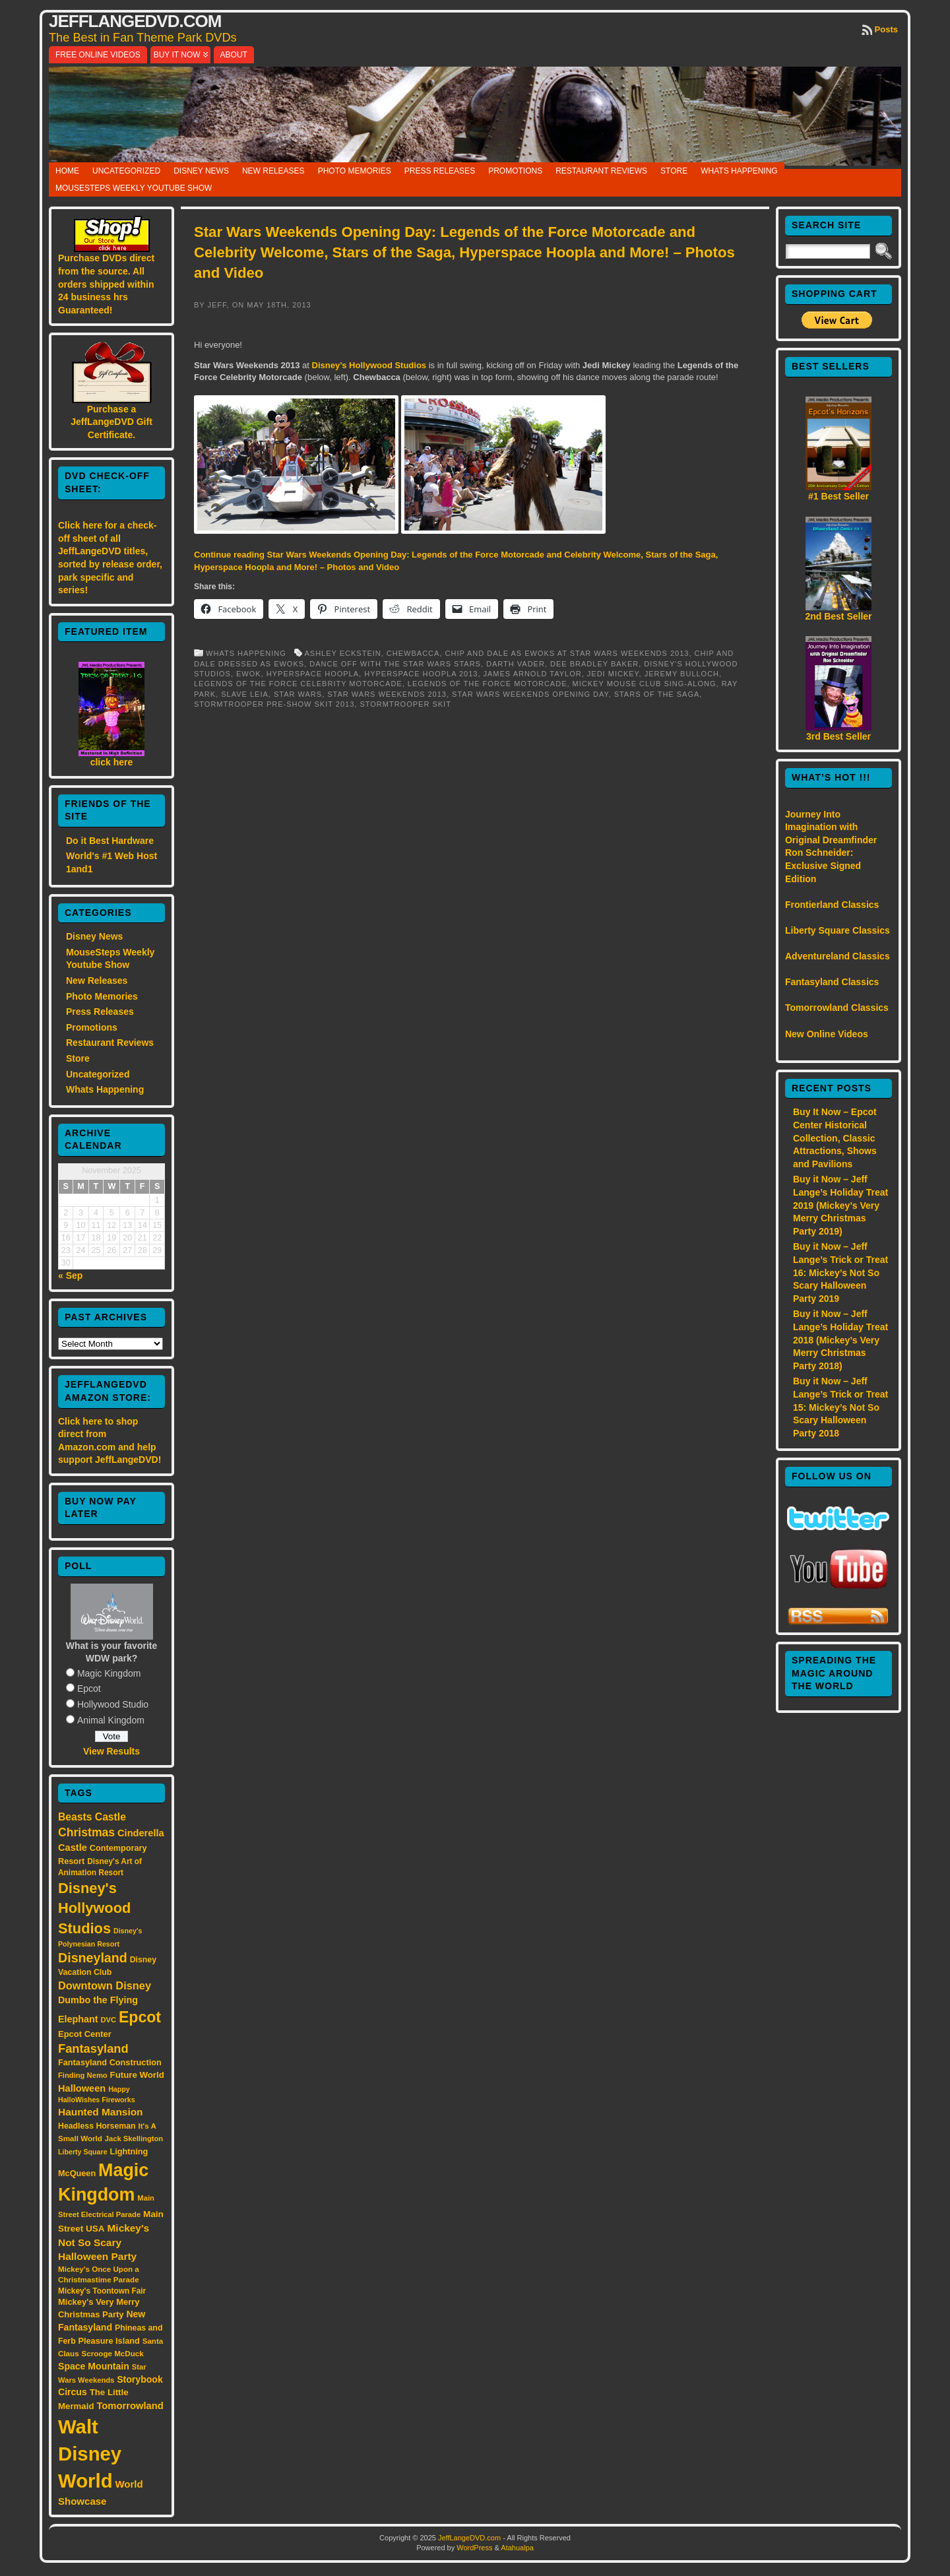 The height and width of the screenshot is (2576, 950). What do you see at coordinates (421, 674) in the screenshot?
I see `Hyperspace Hoopla 2013` at bounding box center [421, 674].